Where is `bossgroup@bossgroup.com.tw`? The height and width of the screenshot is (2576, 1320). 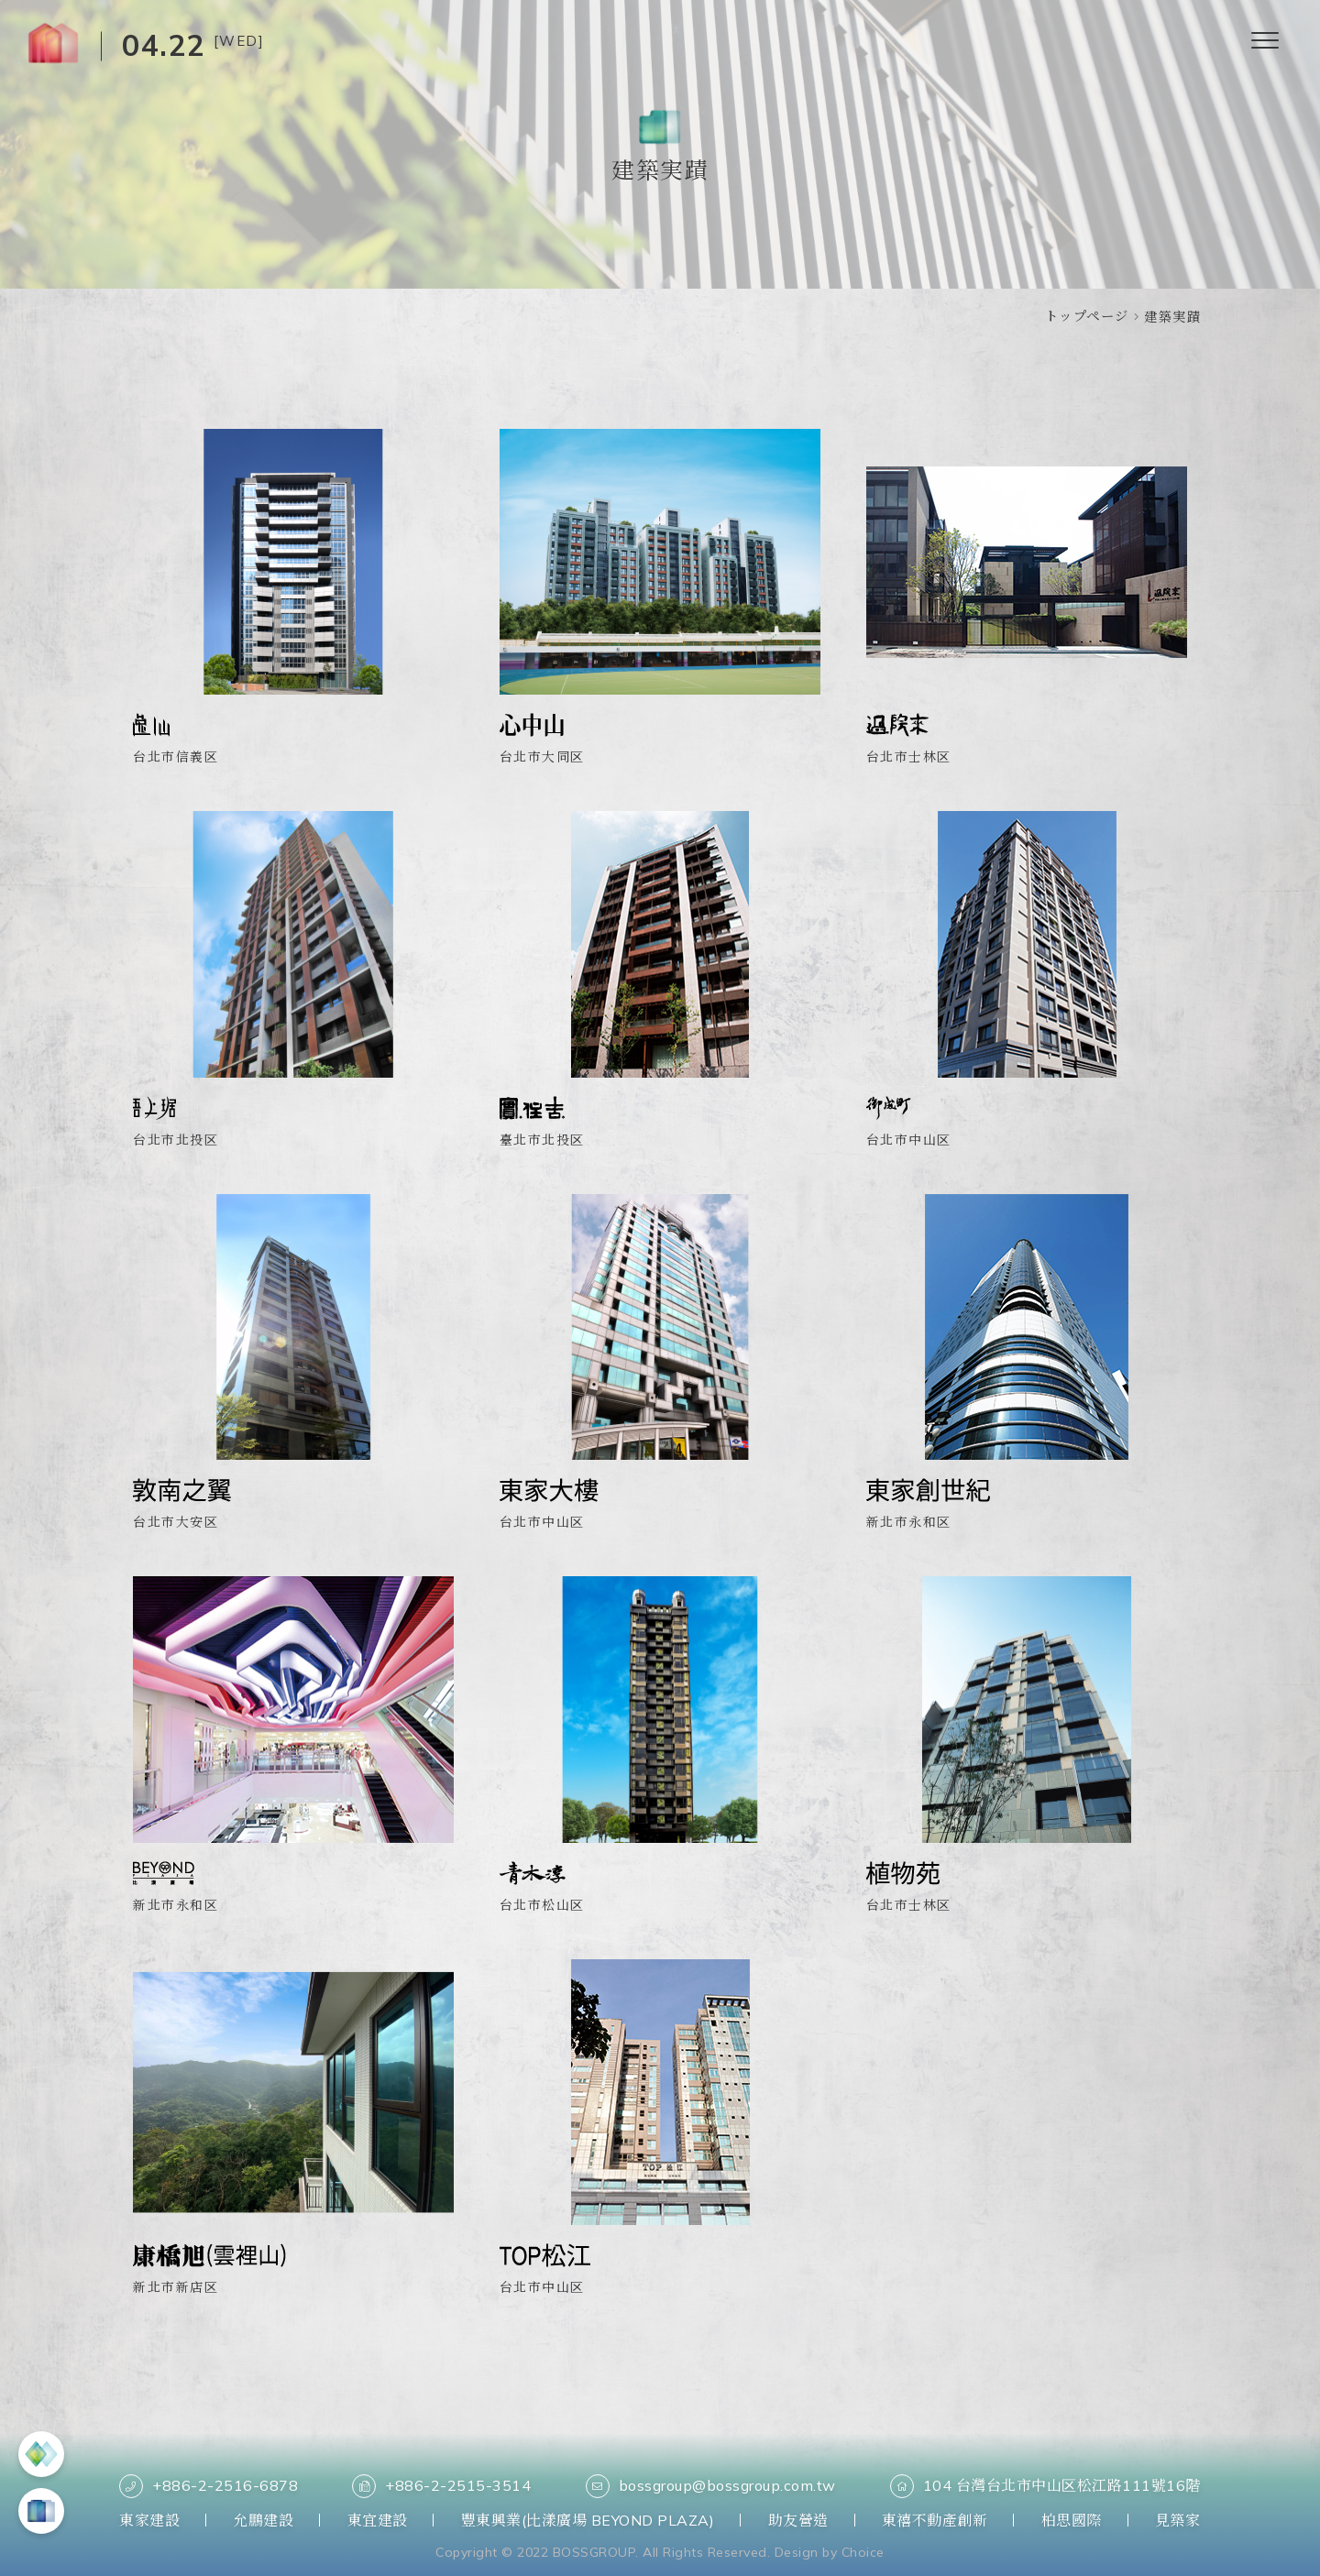 bossgroup@bossgroup.com.tw is located at coordinates (711, 2486).